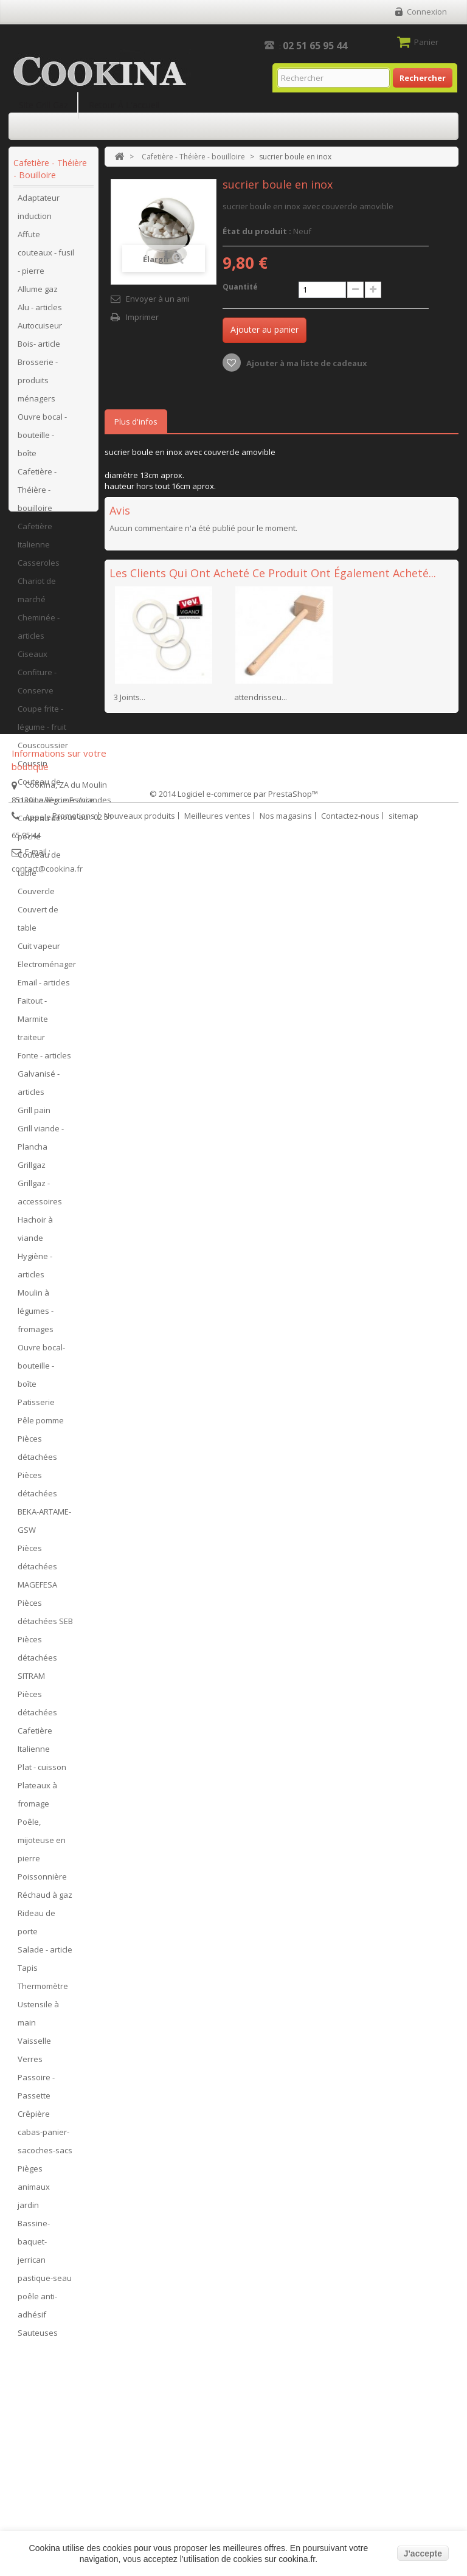 The height and width of the screenshot is (2576, 467). Describe the element at coordinates (35, 540) in the screenshot. I see `Cafetière Italienne` at that location.